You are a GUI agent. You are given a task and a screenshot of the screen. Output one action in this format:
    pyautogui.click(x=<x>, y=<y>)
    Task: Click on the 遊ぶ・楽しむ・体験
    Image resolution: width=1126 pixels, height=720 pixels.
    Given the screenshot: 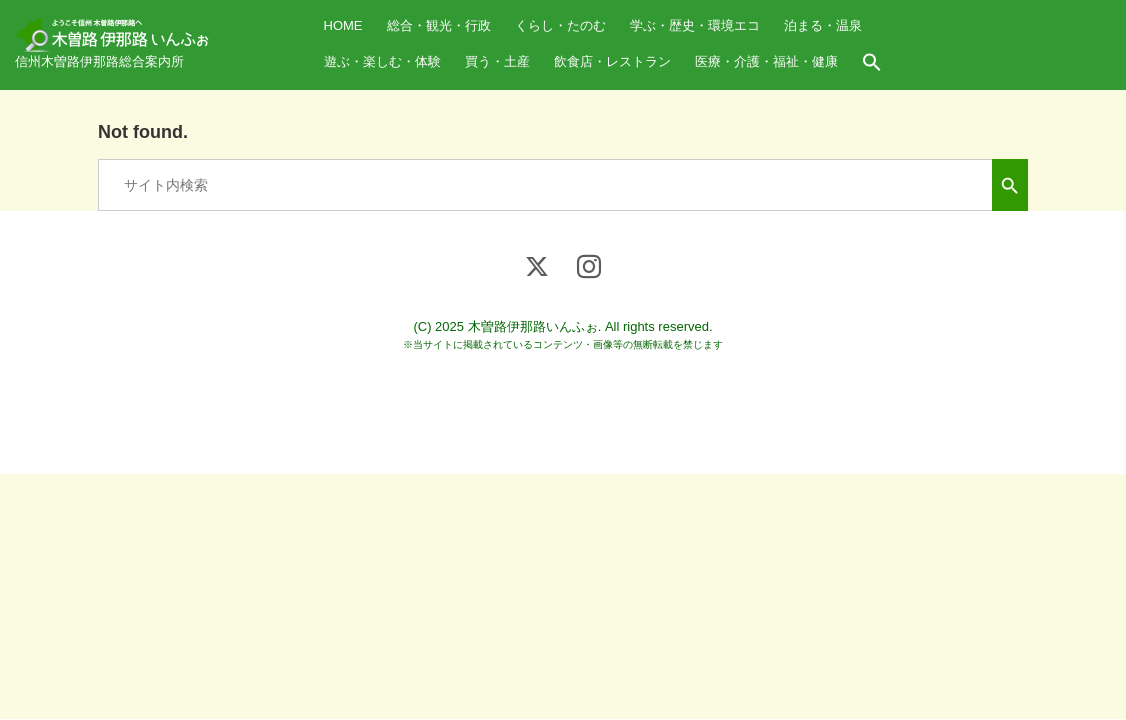 What is the action you would take?
    pyautogui.click(x=382, y=61)
    